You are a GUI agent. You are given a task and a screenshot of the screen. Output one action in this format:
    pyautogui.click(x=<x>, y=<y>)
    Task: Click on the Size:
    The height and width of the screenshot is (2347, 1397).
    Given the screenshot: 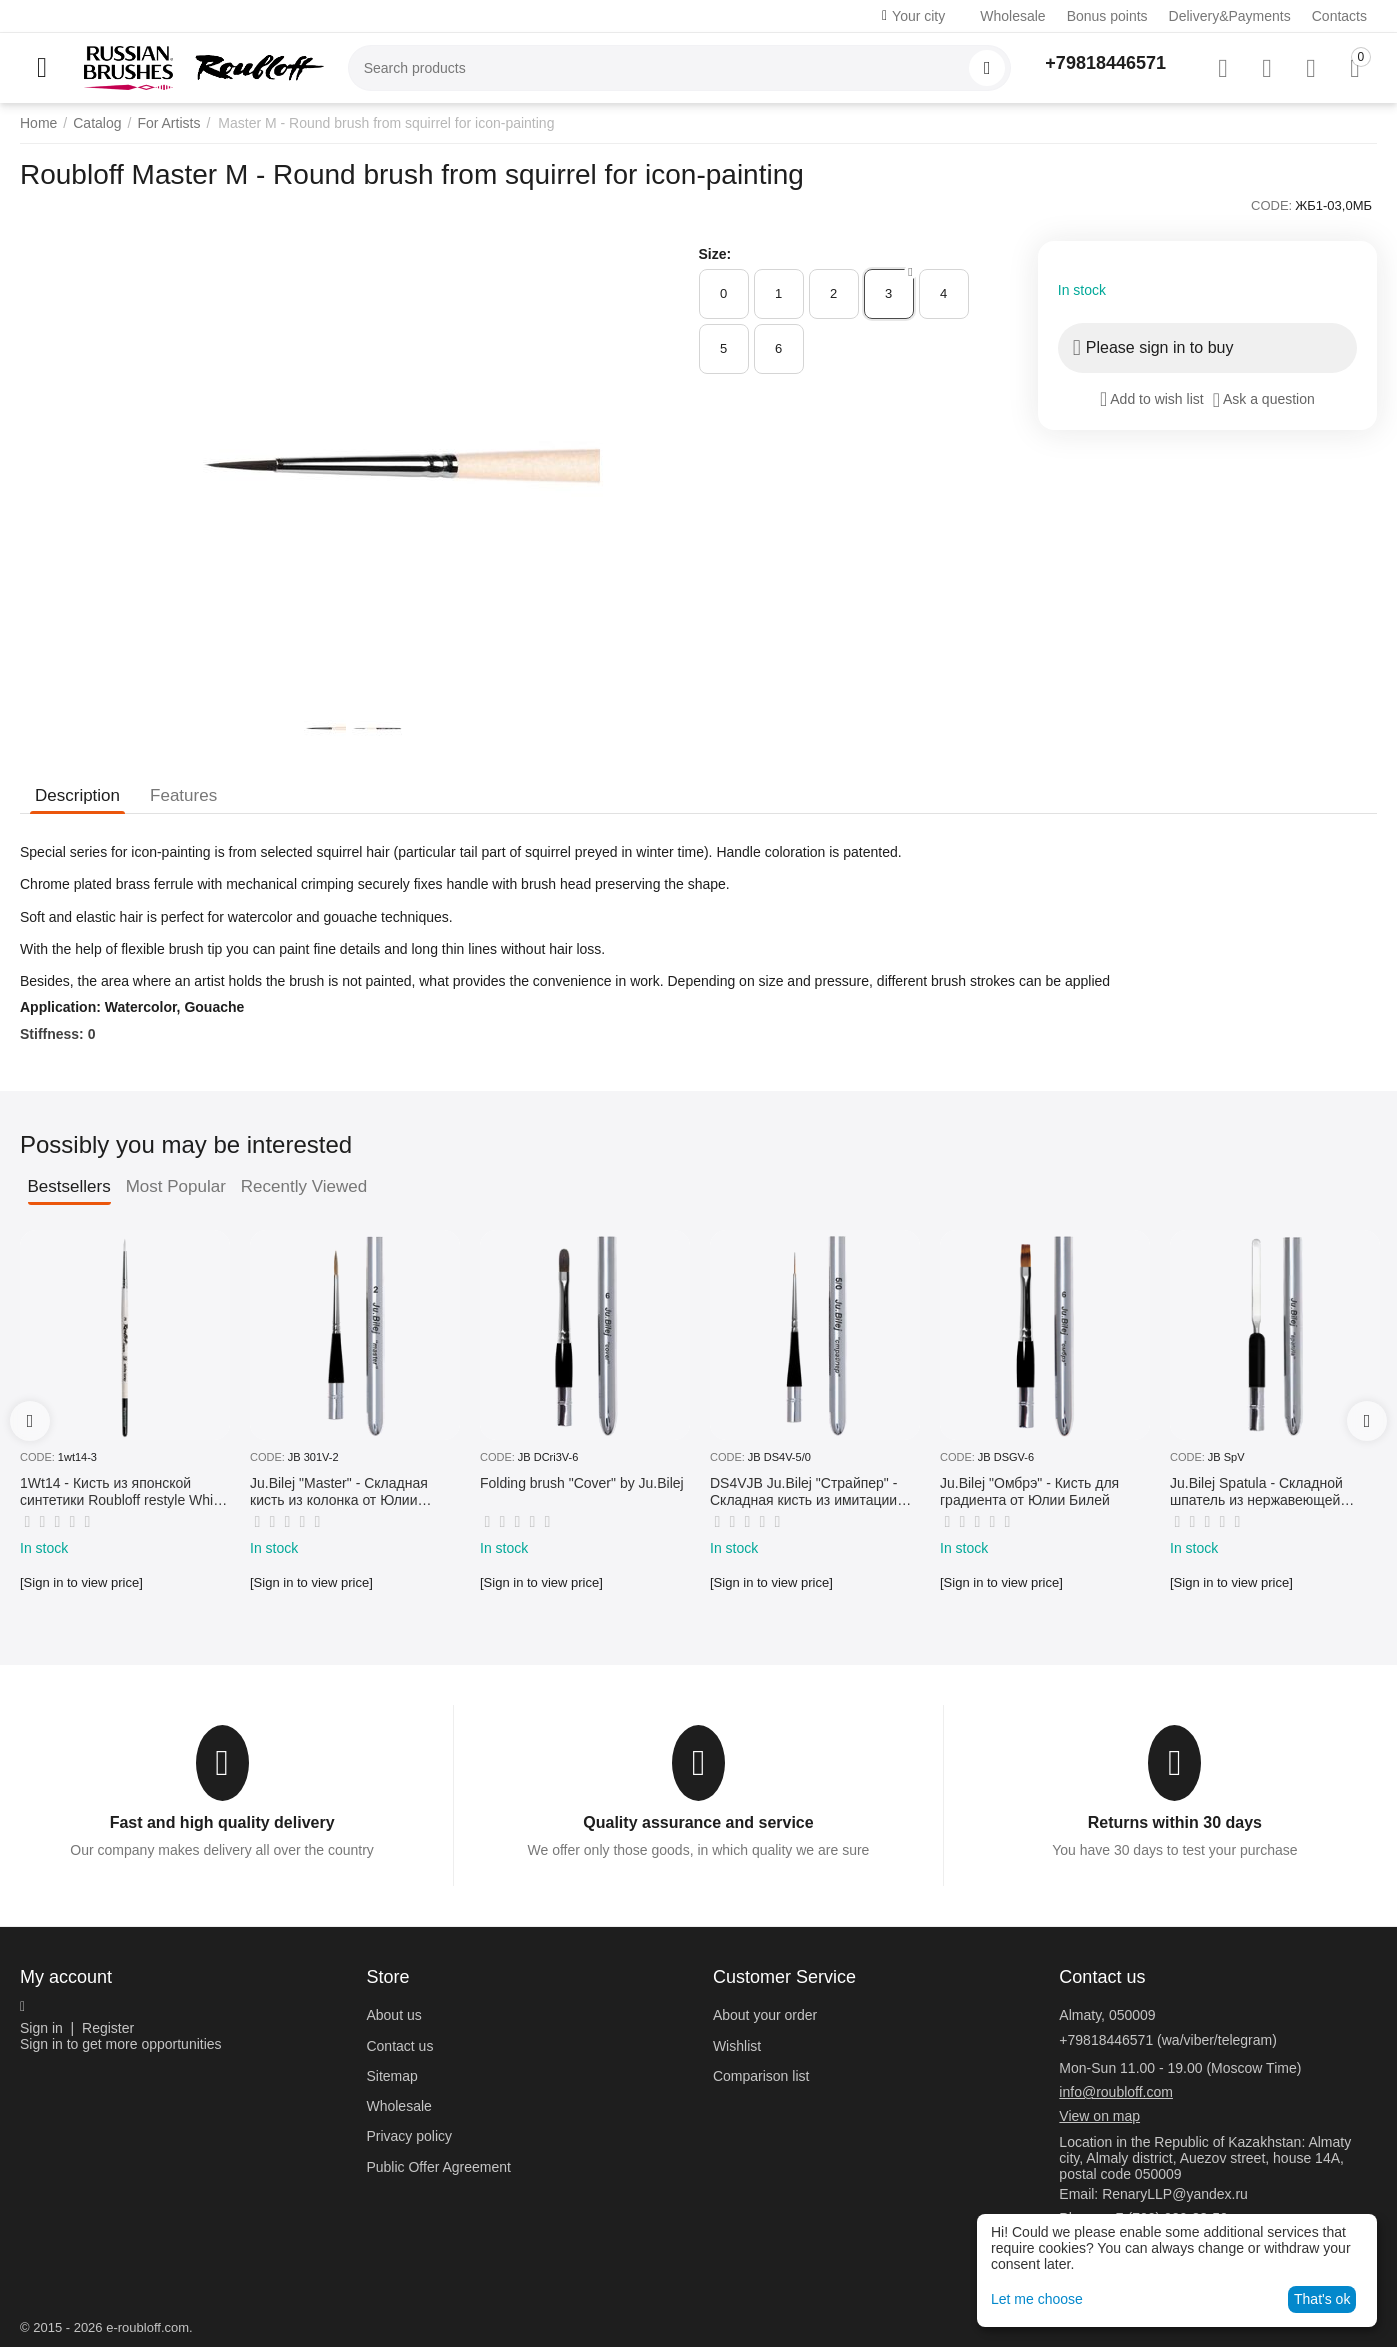 What is the action you would take?
    pyautogui.click(x=715, y=254)
    